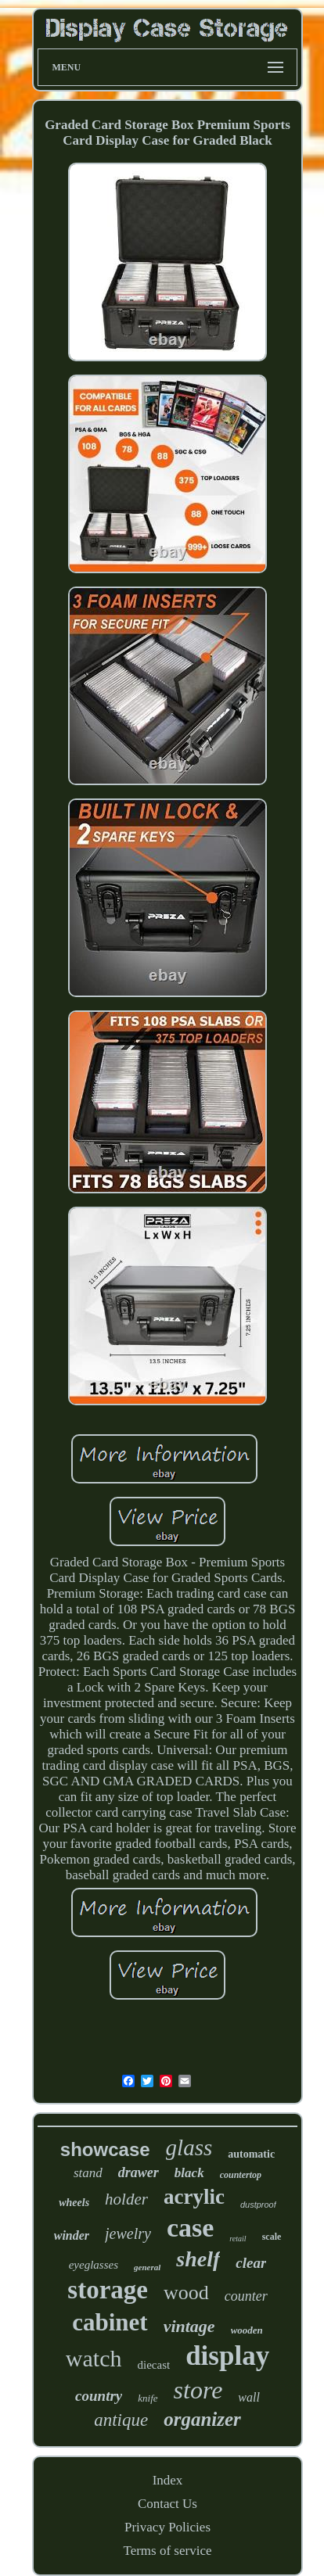  Describe the element at coordinates (147, 2398) in the screenshot. I see `knife` at that location.